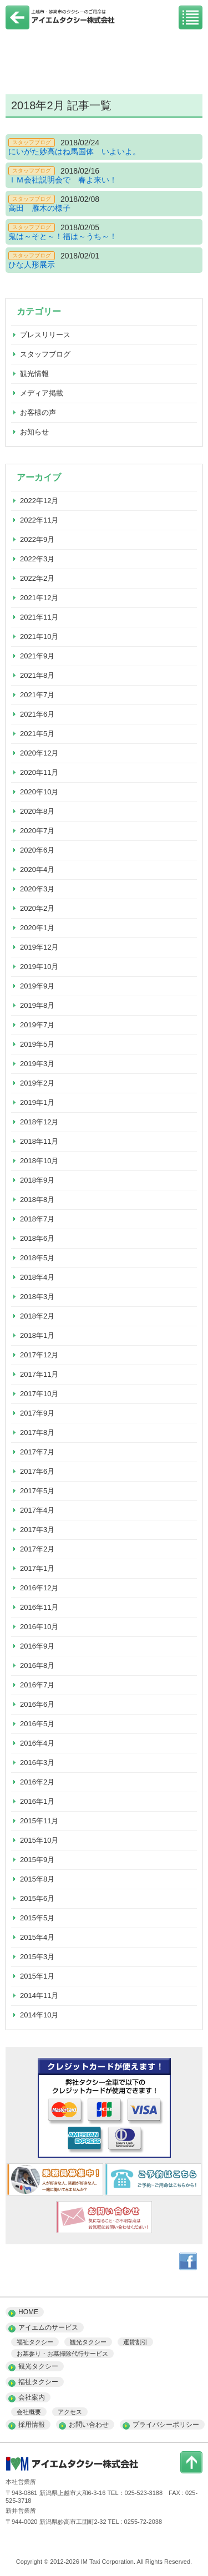 The image size is (208, 2576). Describe the element at coordinates (39, 1355) in the screenshot. I see `2017年12月` at that location.